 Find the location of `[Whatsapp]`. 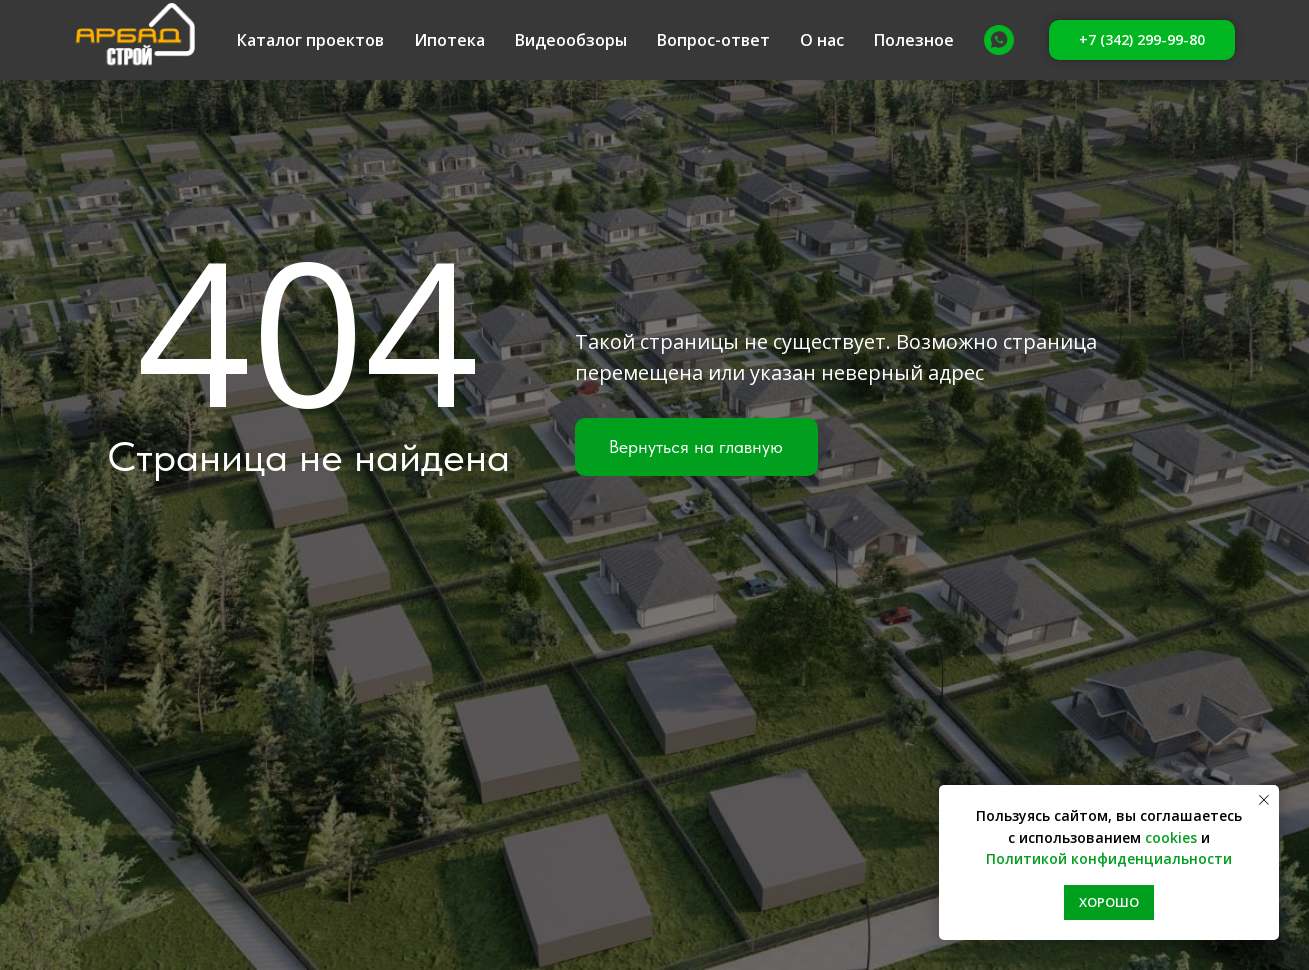

[Whatsapp] is located at coordinates (999, 40).